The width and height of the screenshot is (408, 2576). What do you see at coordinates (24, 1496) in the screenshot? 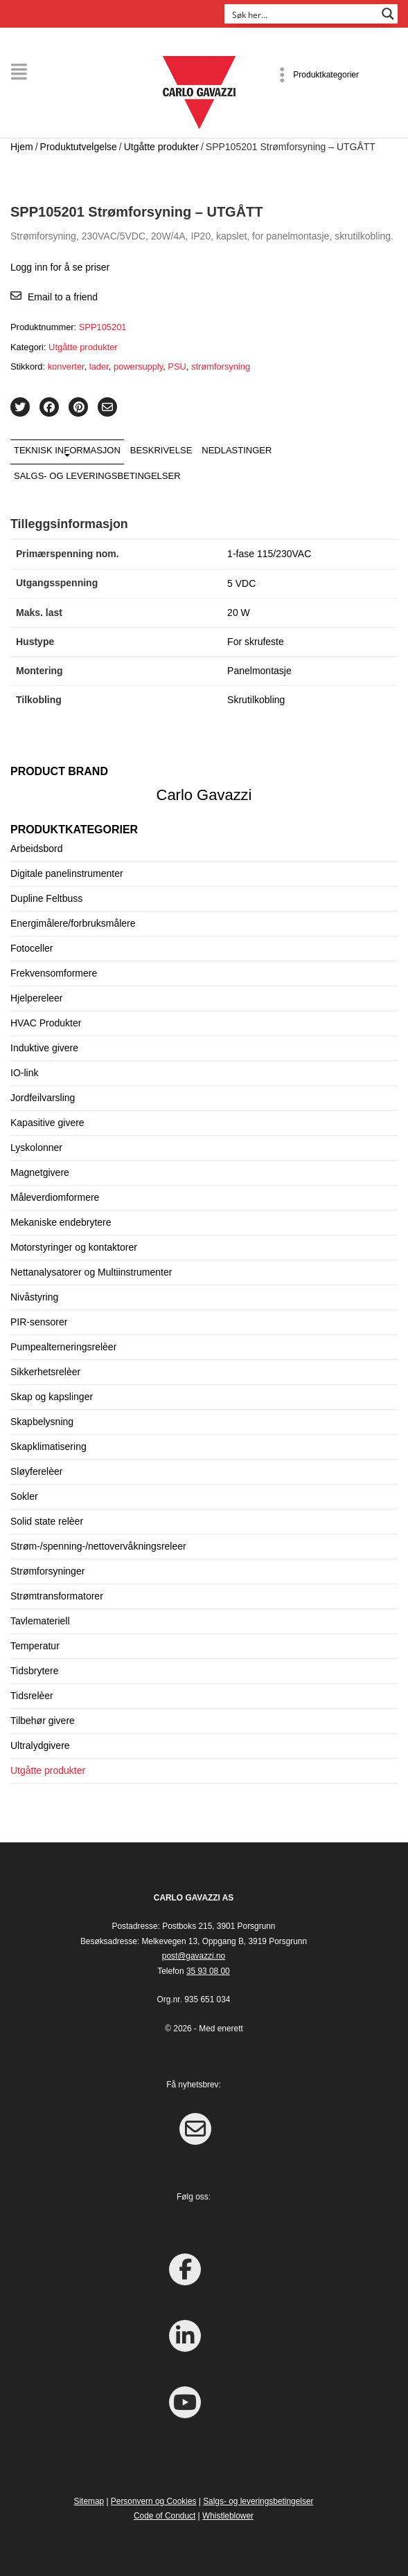
I see `Sokler` at bounding box center [24, 1496].